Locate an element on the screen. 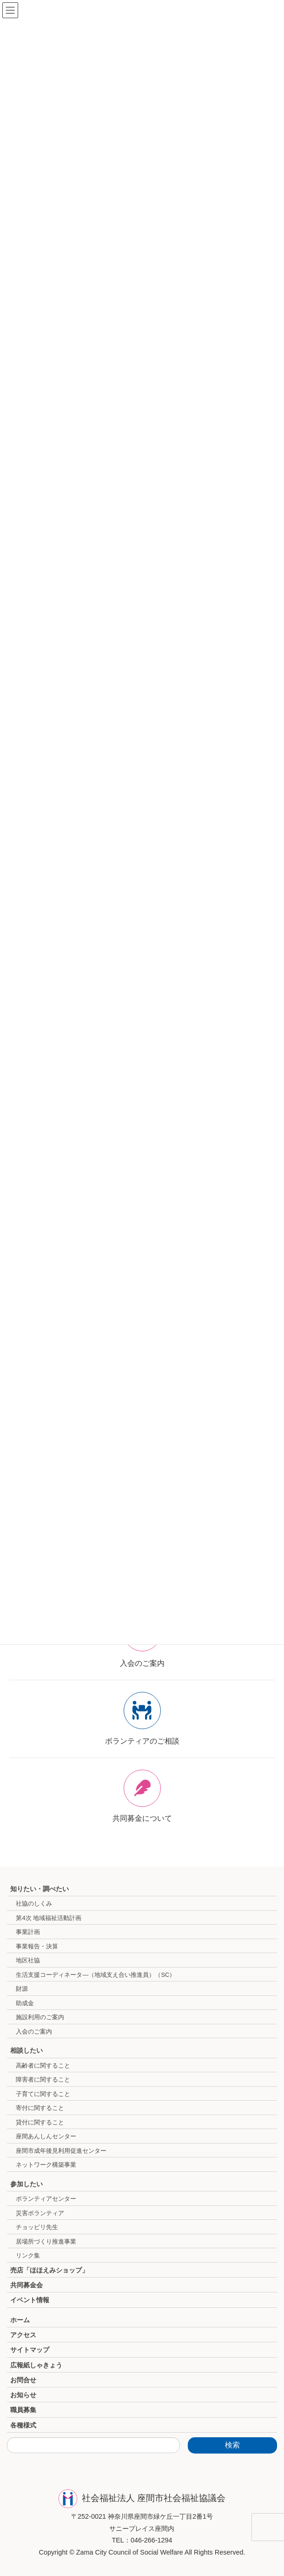 Image resolution: width=284 pixels, height=2576 pixels. 居場所づくり推進事業 is located at coordinates (46, 2241).